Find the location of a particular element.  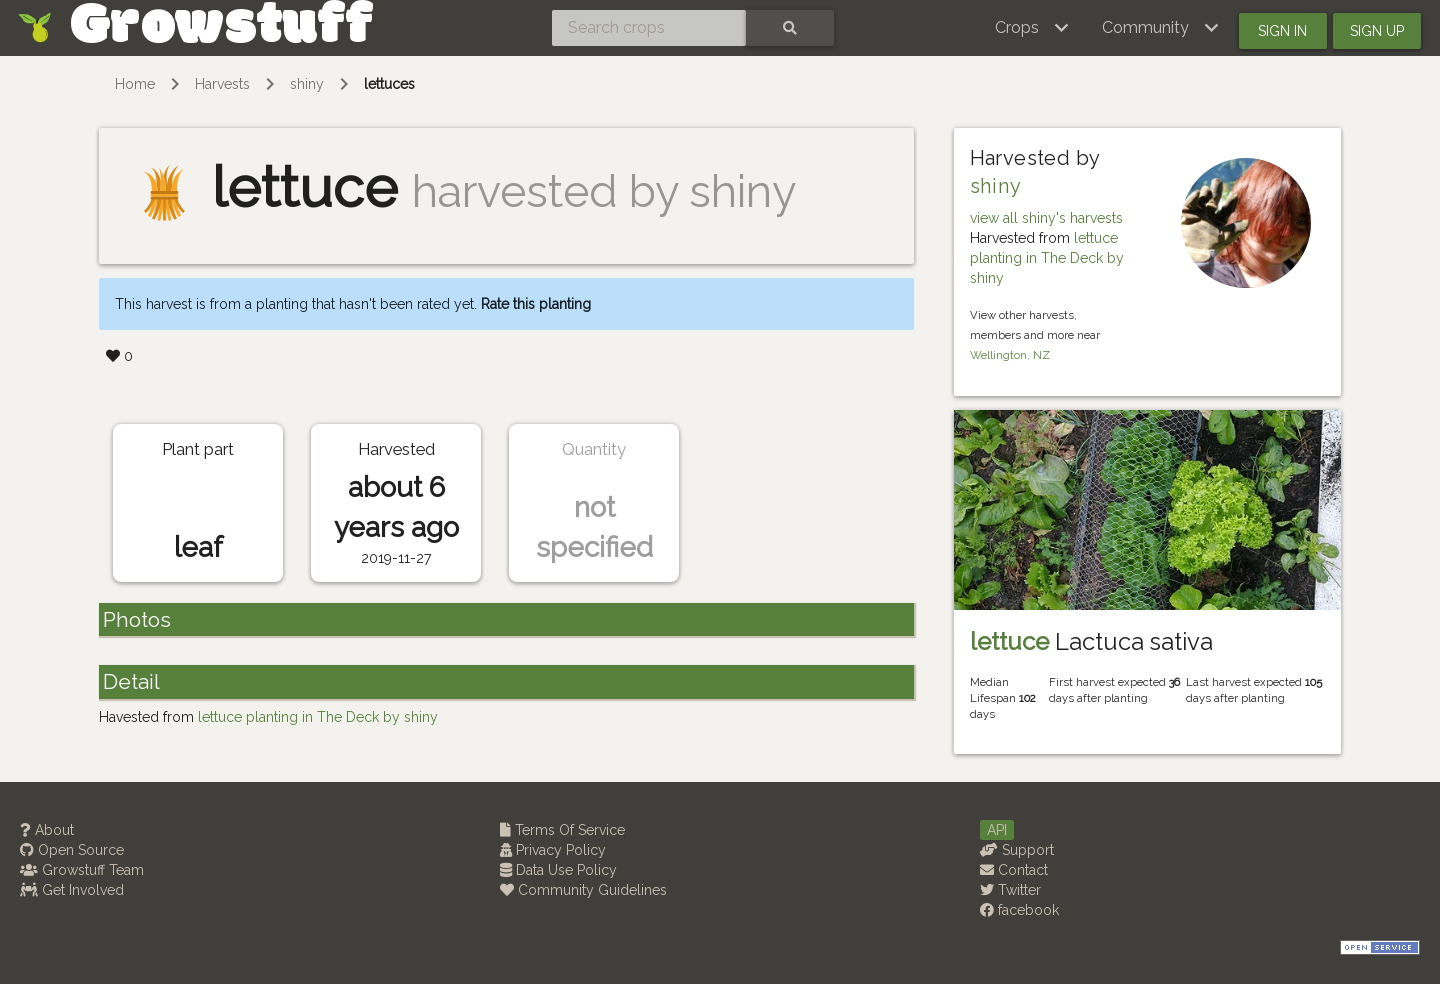

facebook is located at coordinates (1019, 910).